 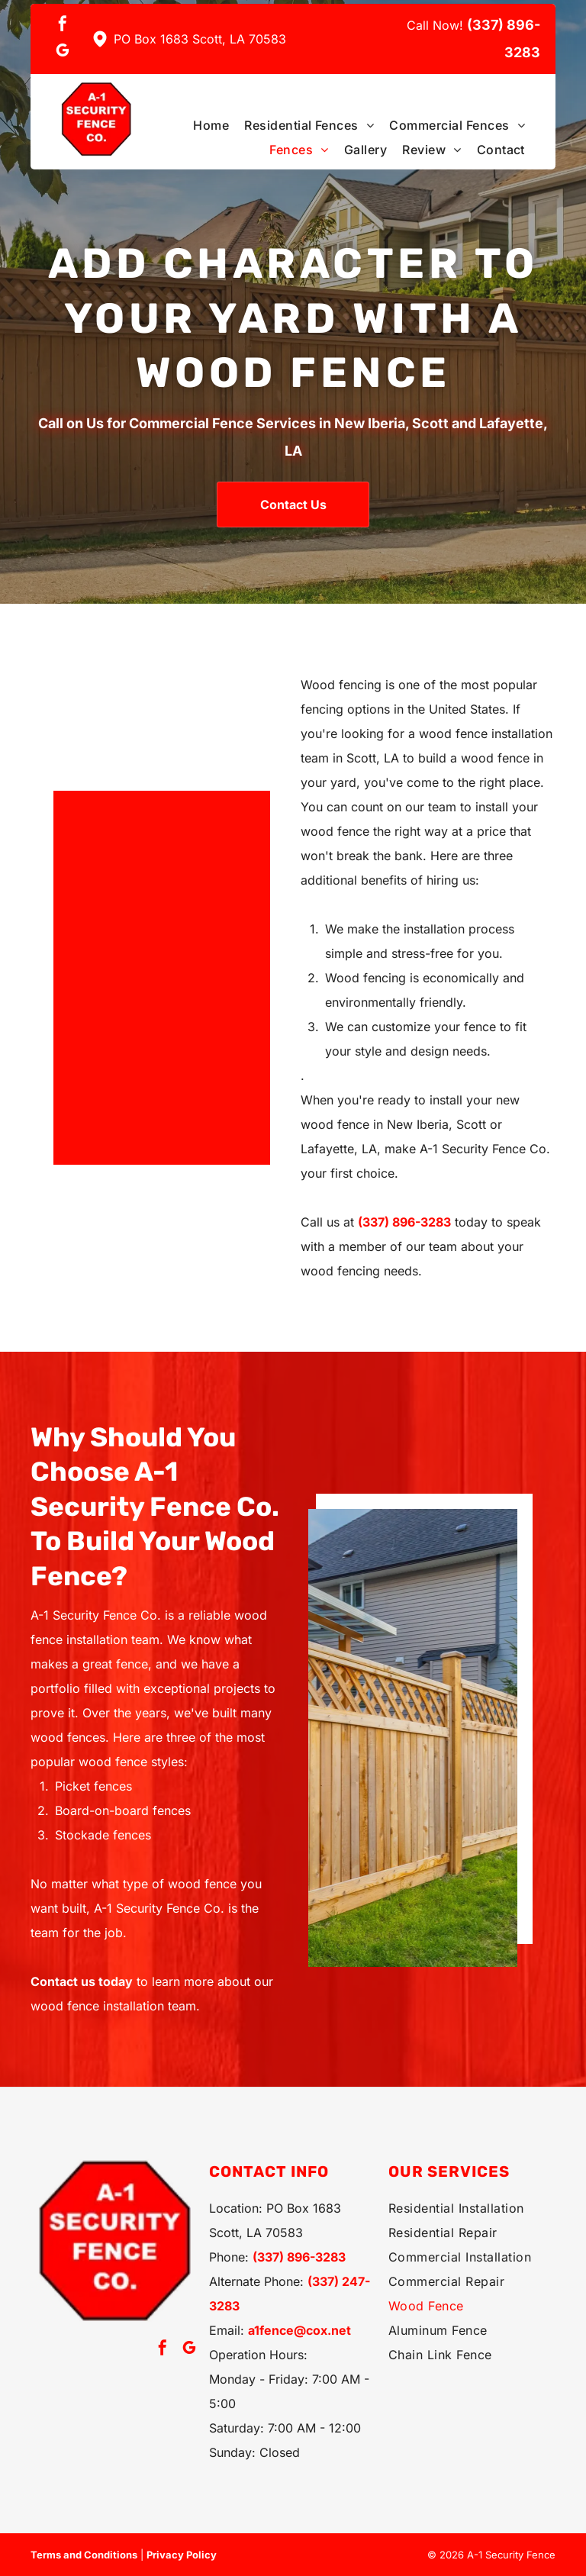 What do you see at coordinates (62, 25) in the screenshot?
I see `[facebook]` at bounding box center [62, 25].